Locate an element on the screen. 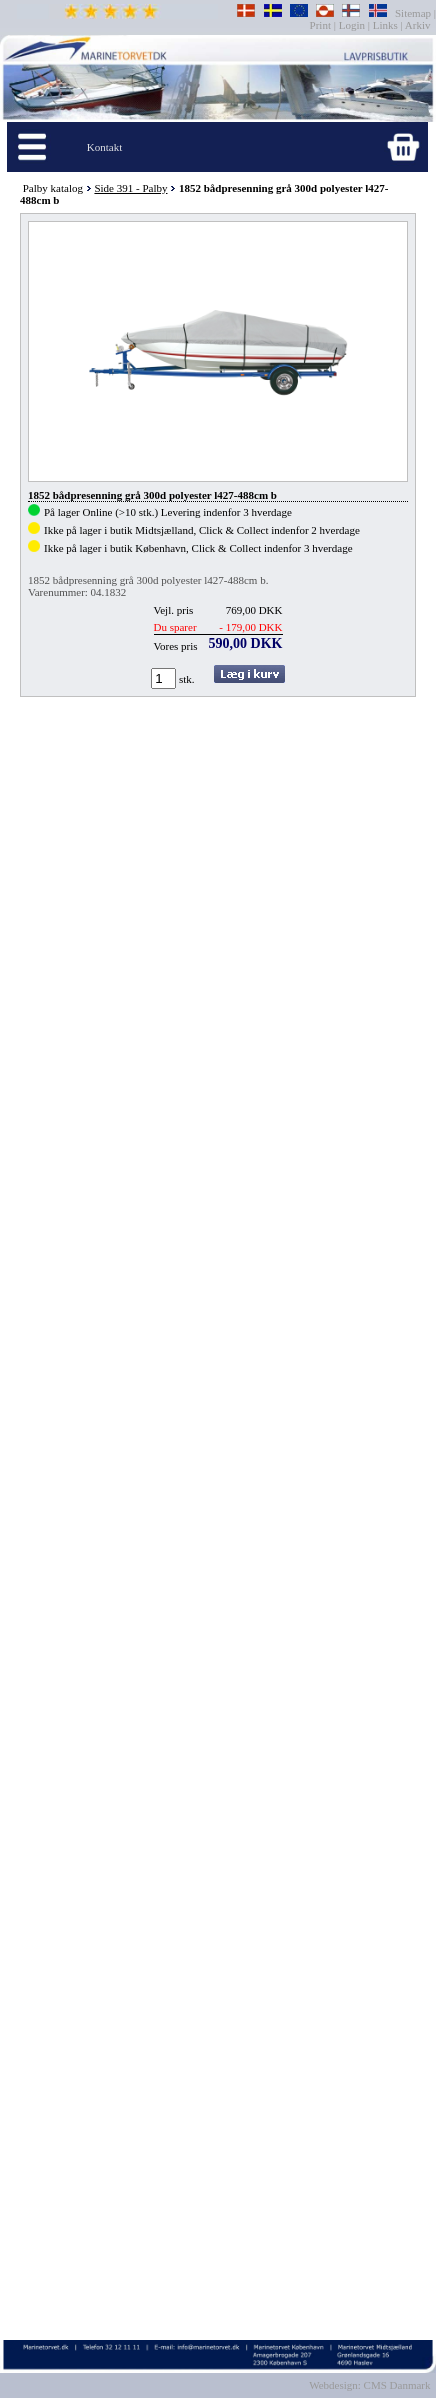 Image resolution: width=436 pixels, height=2398 pixels. Links is located at coordinates (385, 25).